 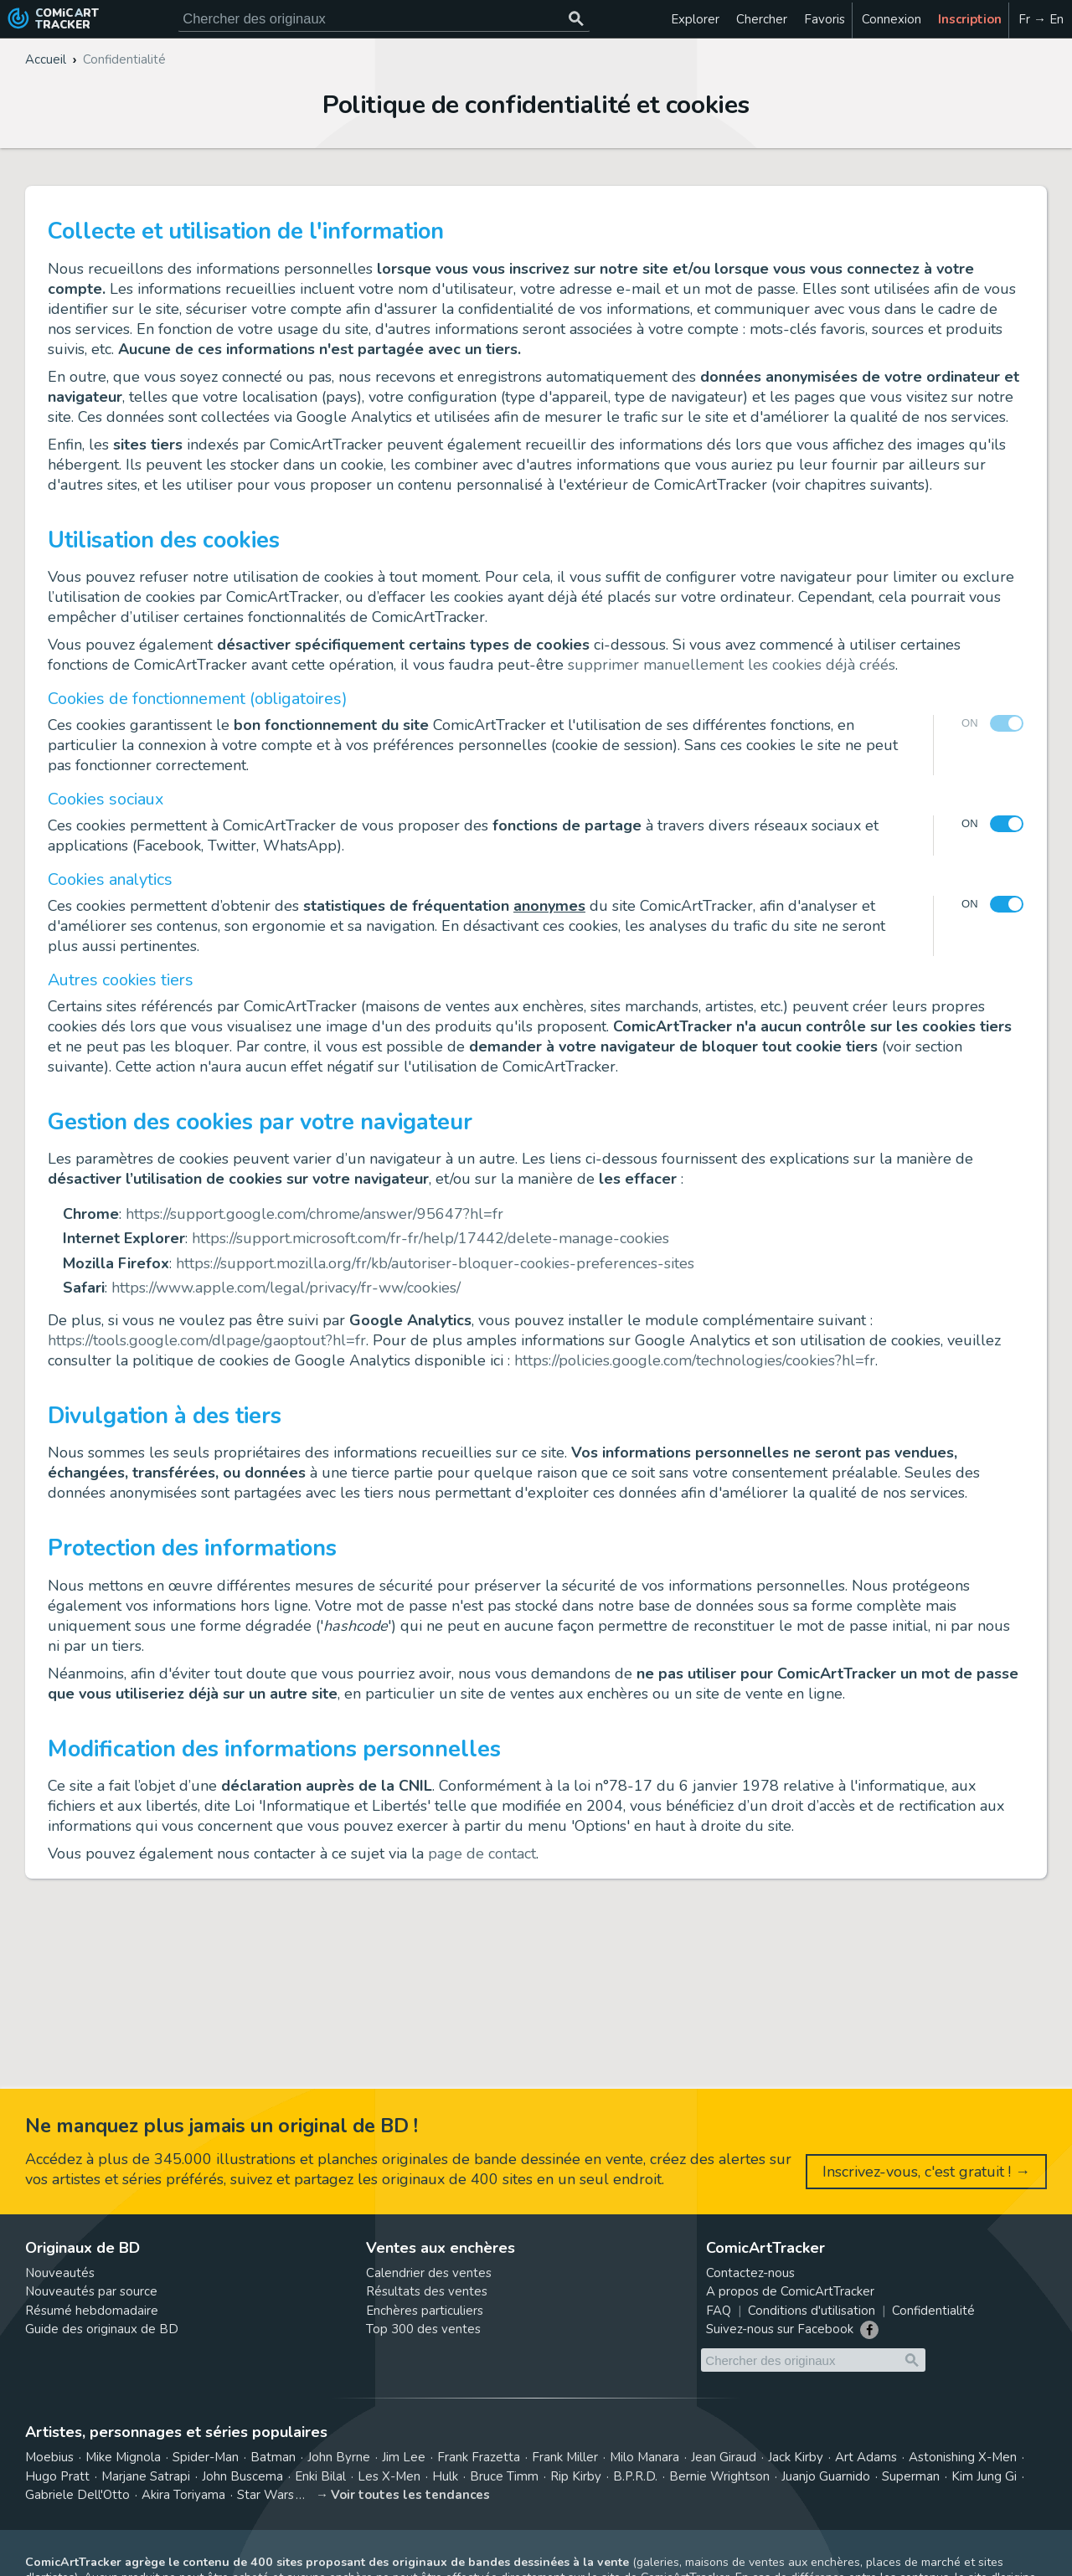 What do you see at coordinates (286, 1288) in the screenshot?
I see `https://www.apple.com/legal/privacy/fr-ww/cookies/` at bounding box center [286, 1288].